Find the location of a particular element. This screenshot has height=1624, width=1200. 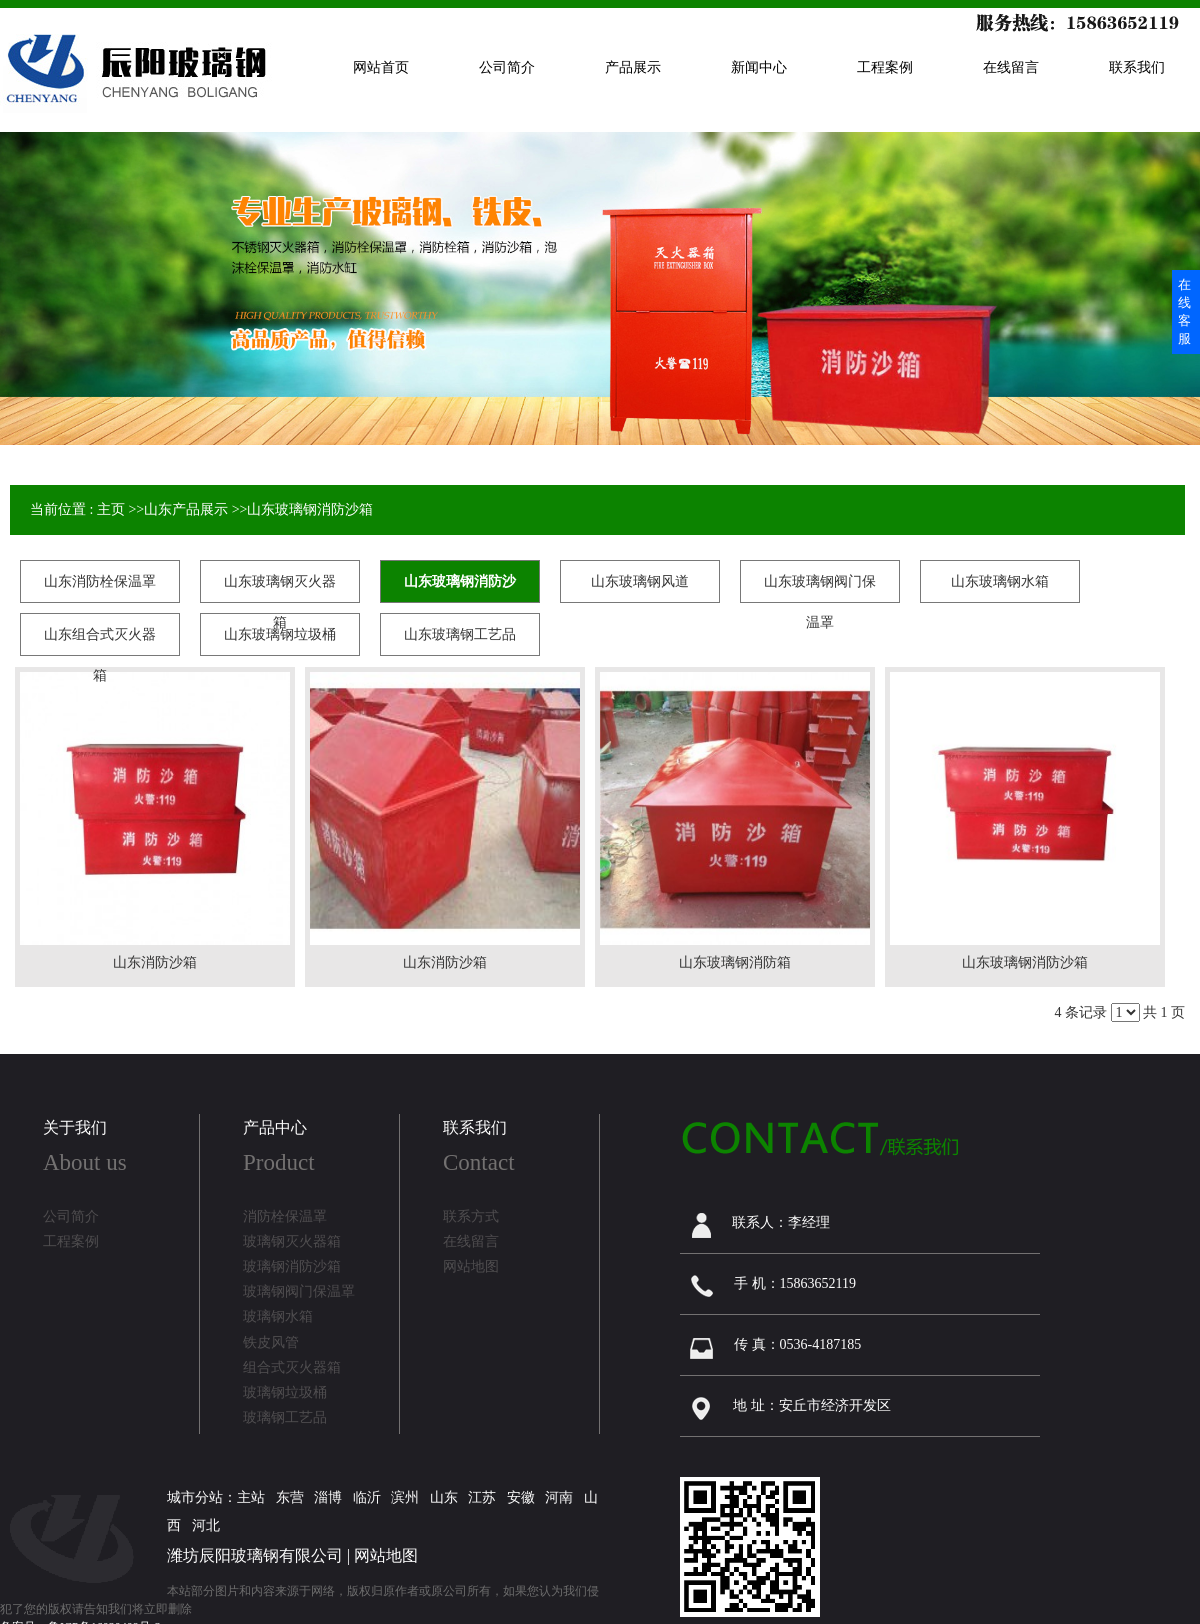

在线客服 is located at coordinates (1184, 311).